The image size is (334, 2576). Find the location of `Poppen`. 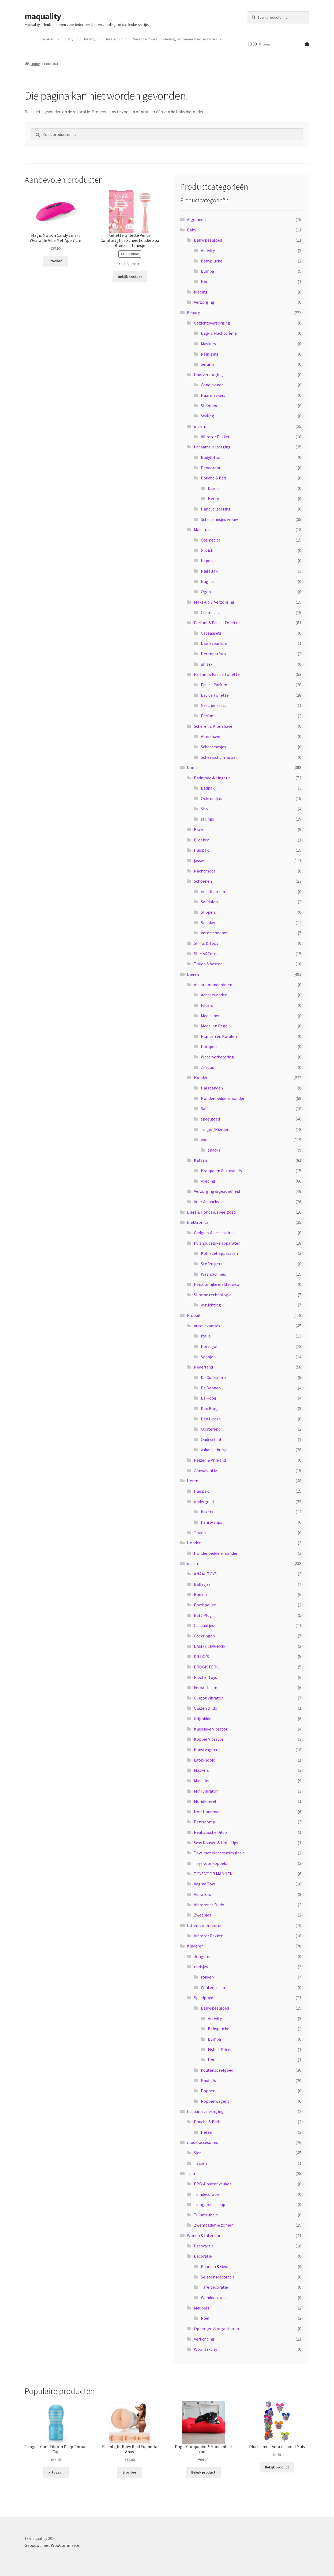

Poppen is located at coordinates (208, 2090).